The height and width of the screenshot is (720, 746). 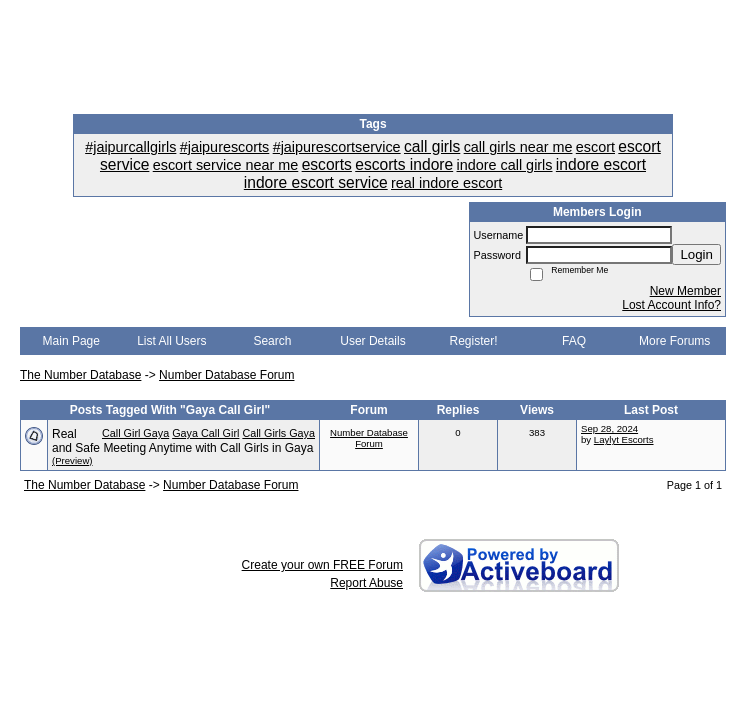 What do you see at coordinates (171, 341) in the screenshot?
I see `List All Users` at bounding box center [171, 341].